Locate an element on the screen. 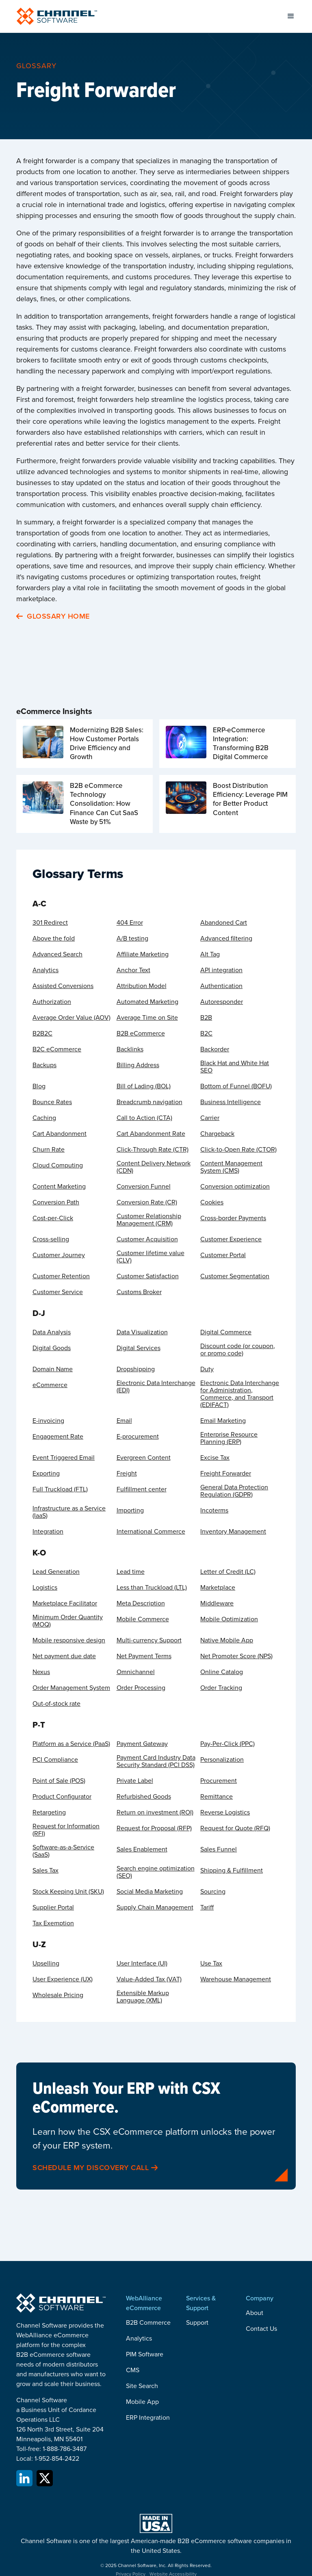  Cross-border Payments is located at coordinates (233, 1218).